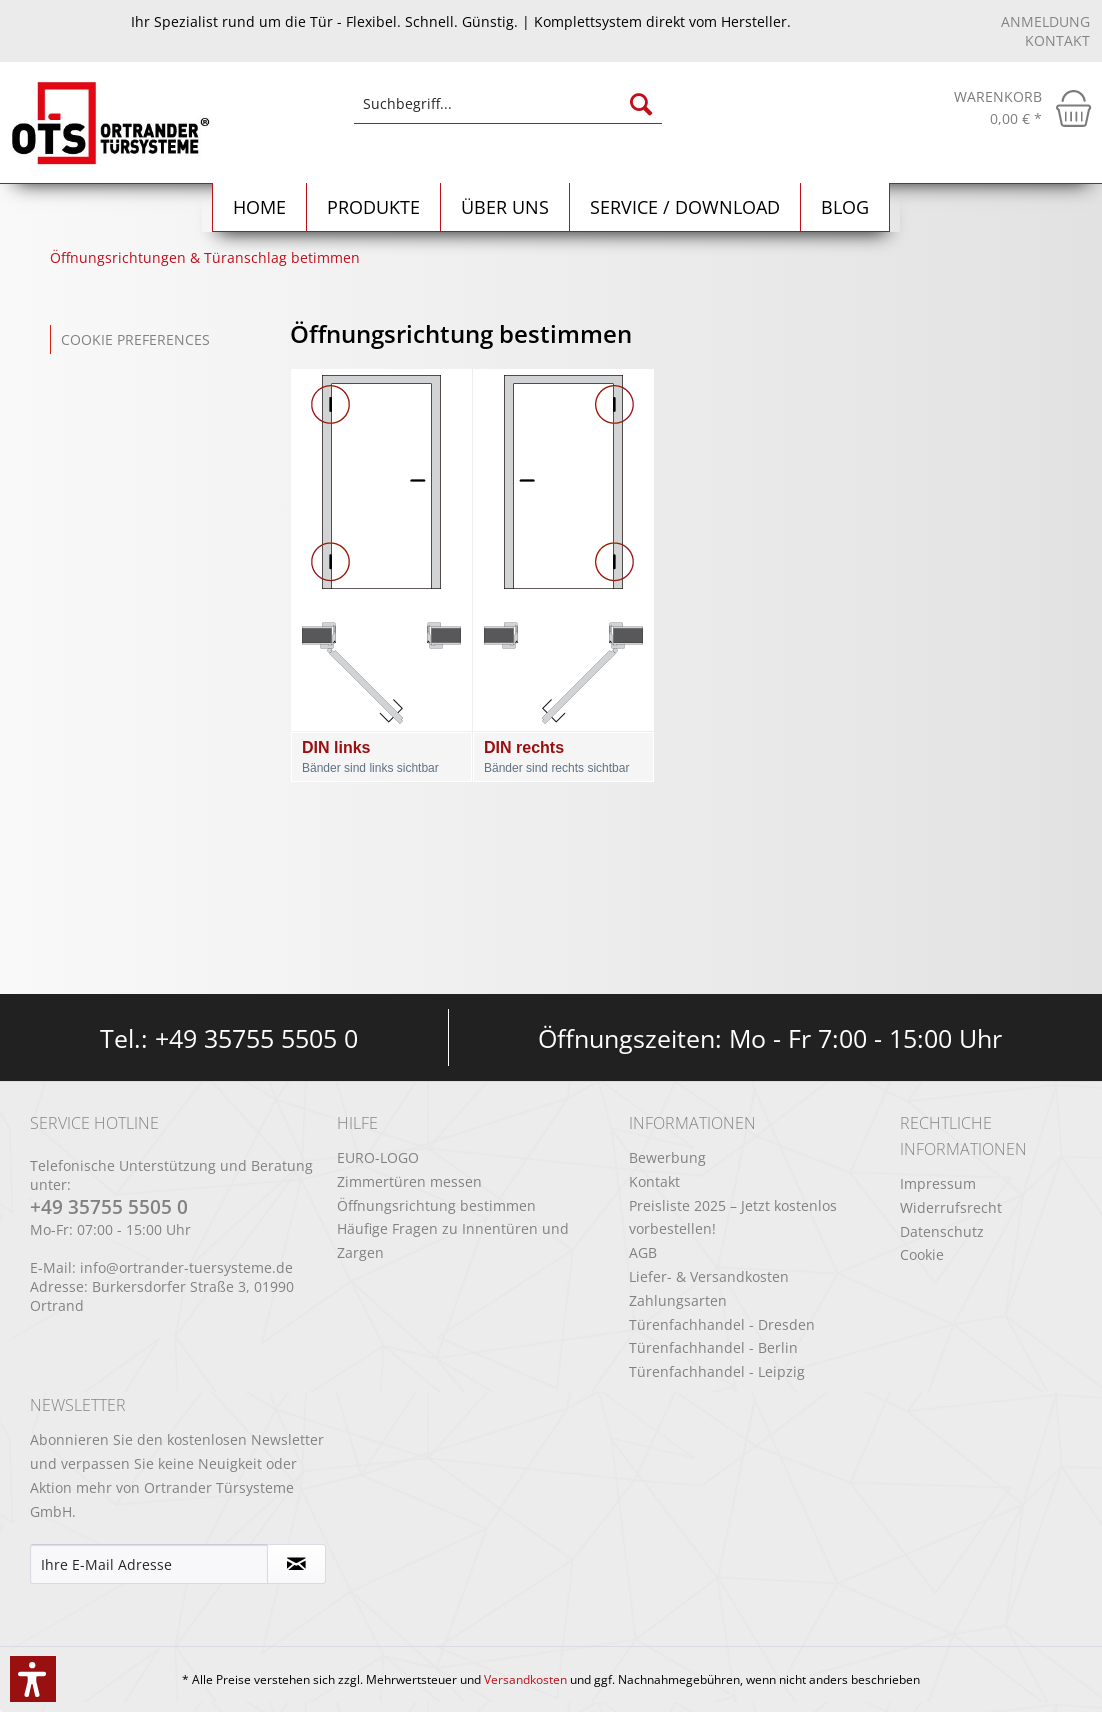 Image resolution: width=1102 pixels, height=1712 pixels. What do you see at coordinates (938, 1183) in the screenshot?
I see `Impressum` at bounding box center [938, 1183].